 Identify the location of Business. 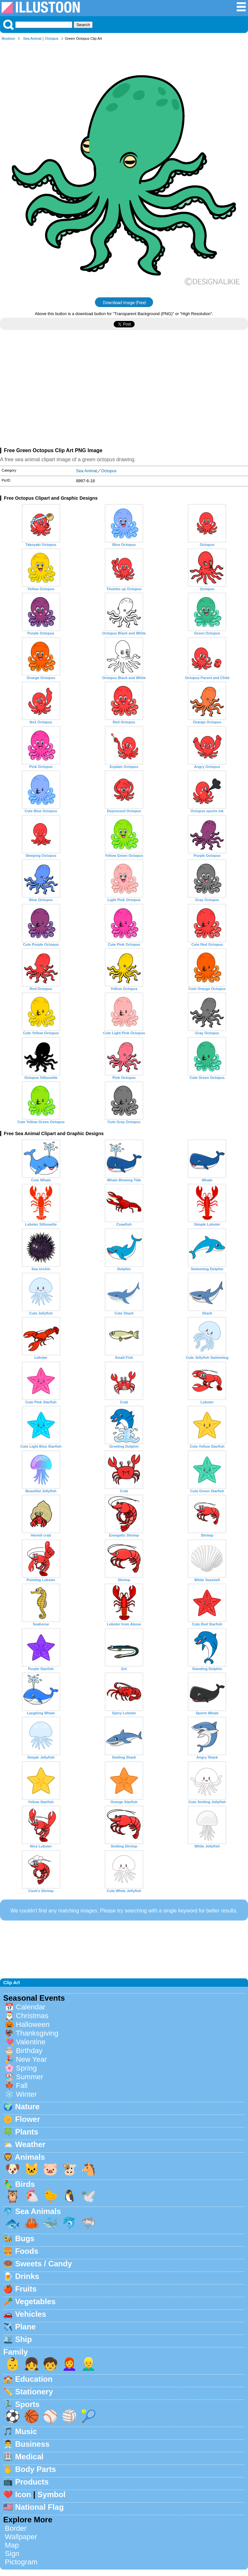
(32, 2444).